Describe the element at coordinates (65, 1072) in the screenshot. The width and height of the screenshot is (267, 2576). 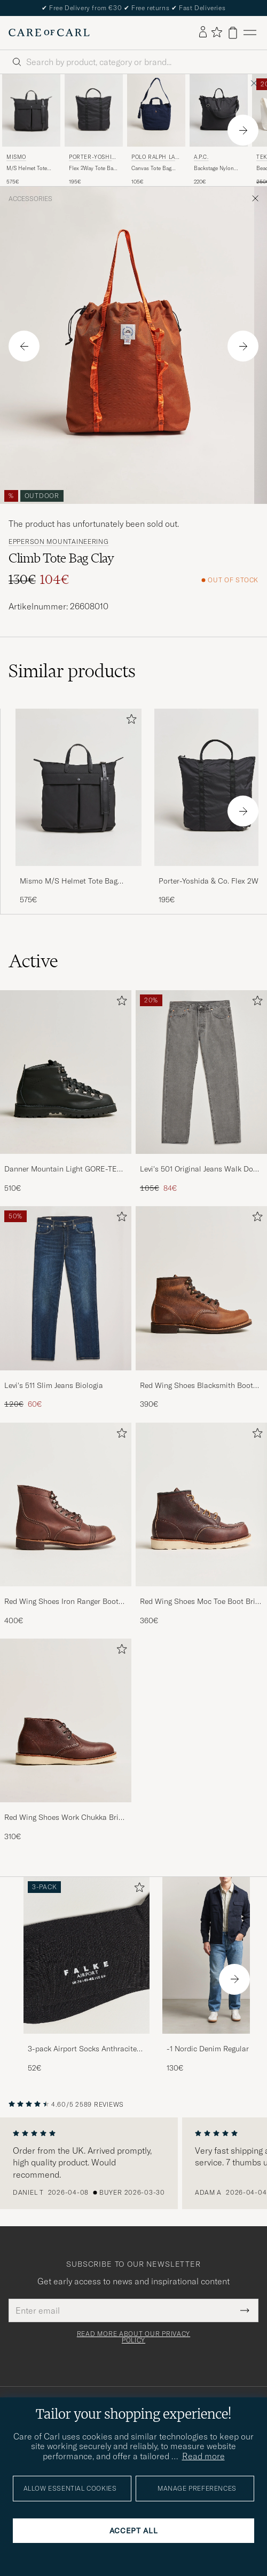
I see `[Men Danner Mountain Light GORE-TEX Boot Black]` at that location.